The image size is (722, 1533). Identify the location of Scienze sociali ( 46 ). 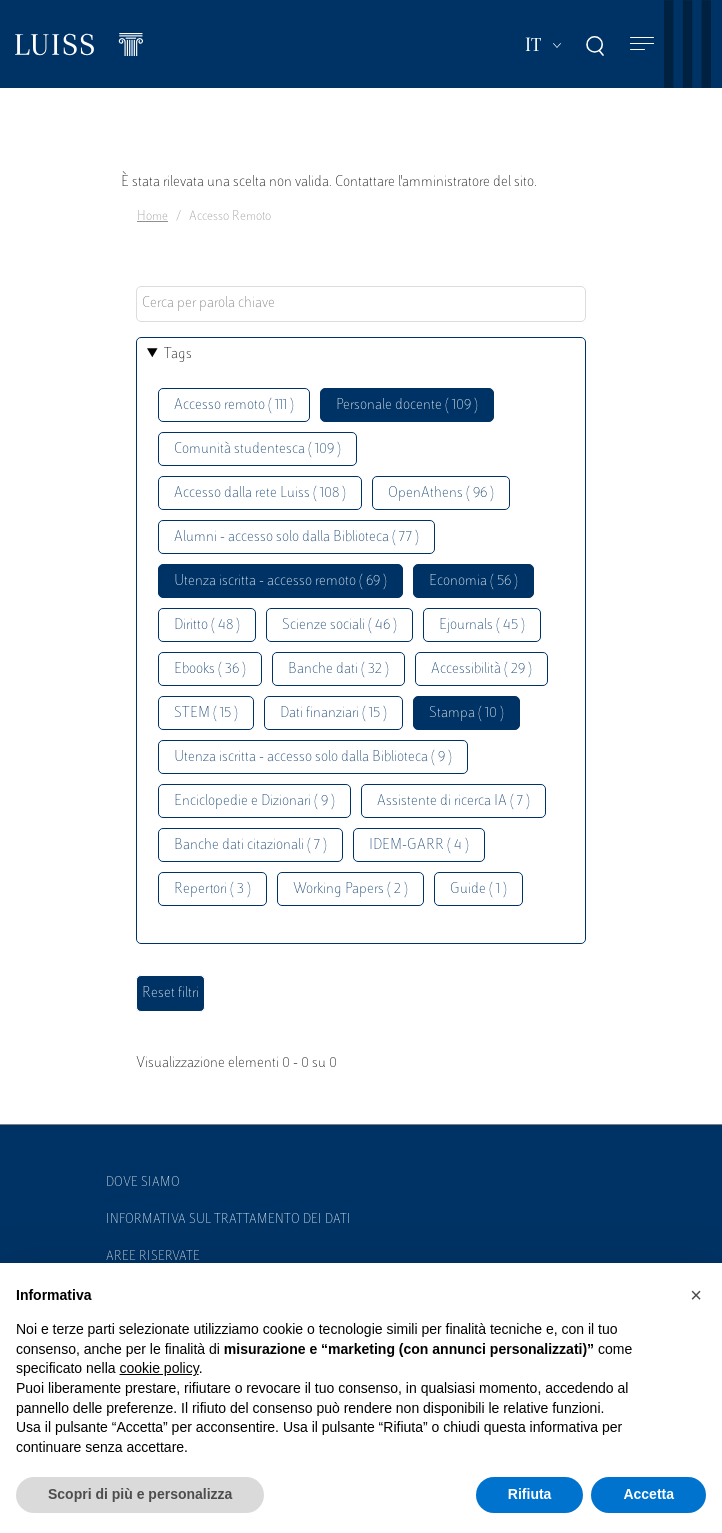
(339, 625).